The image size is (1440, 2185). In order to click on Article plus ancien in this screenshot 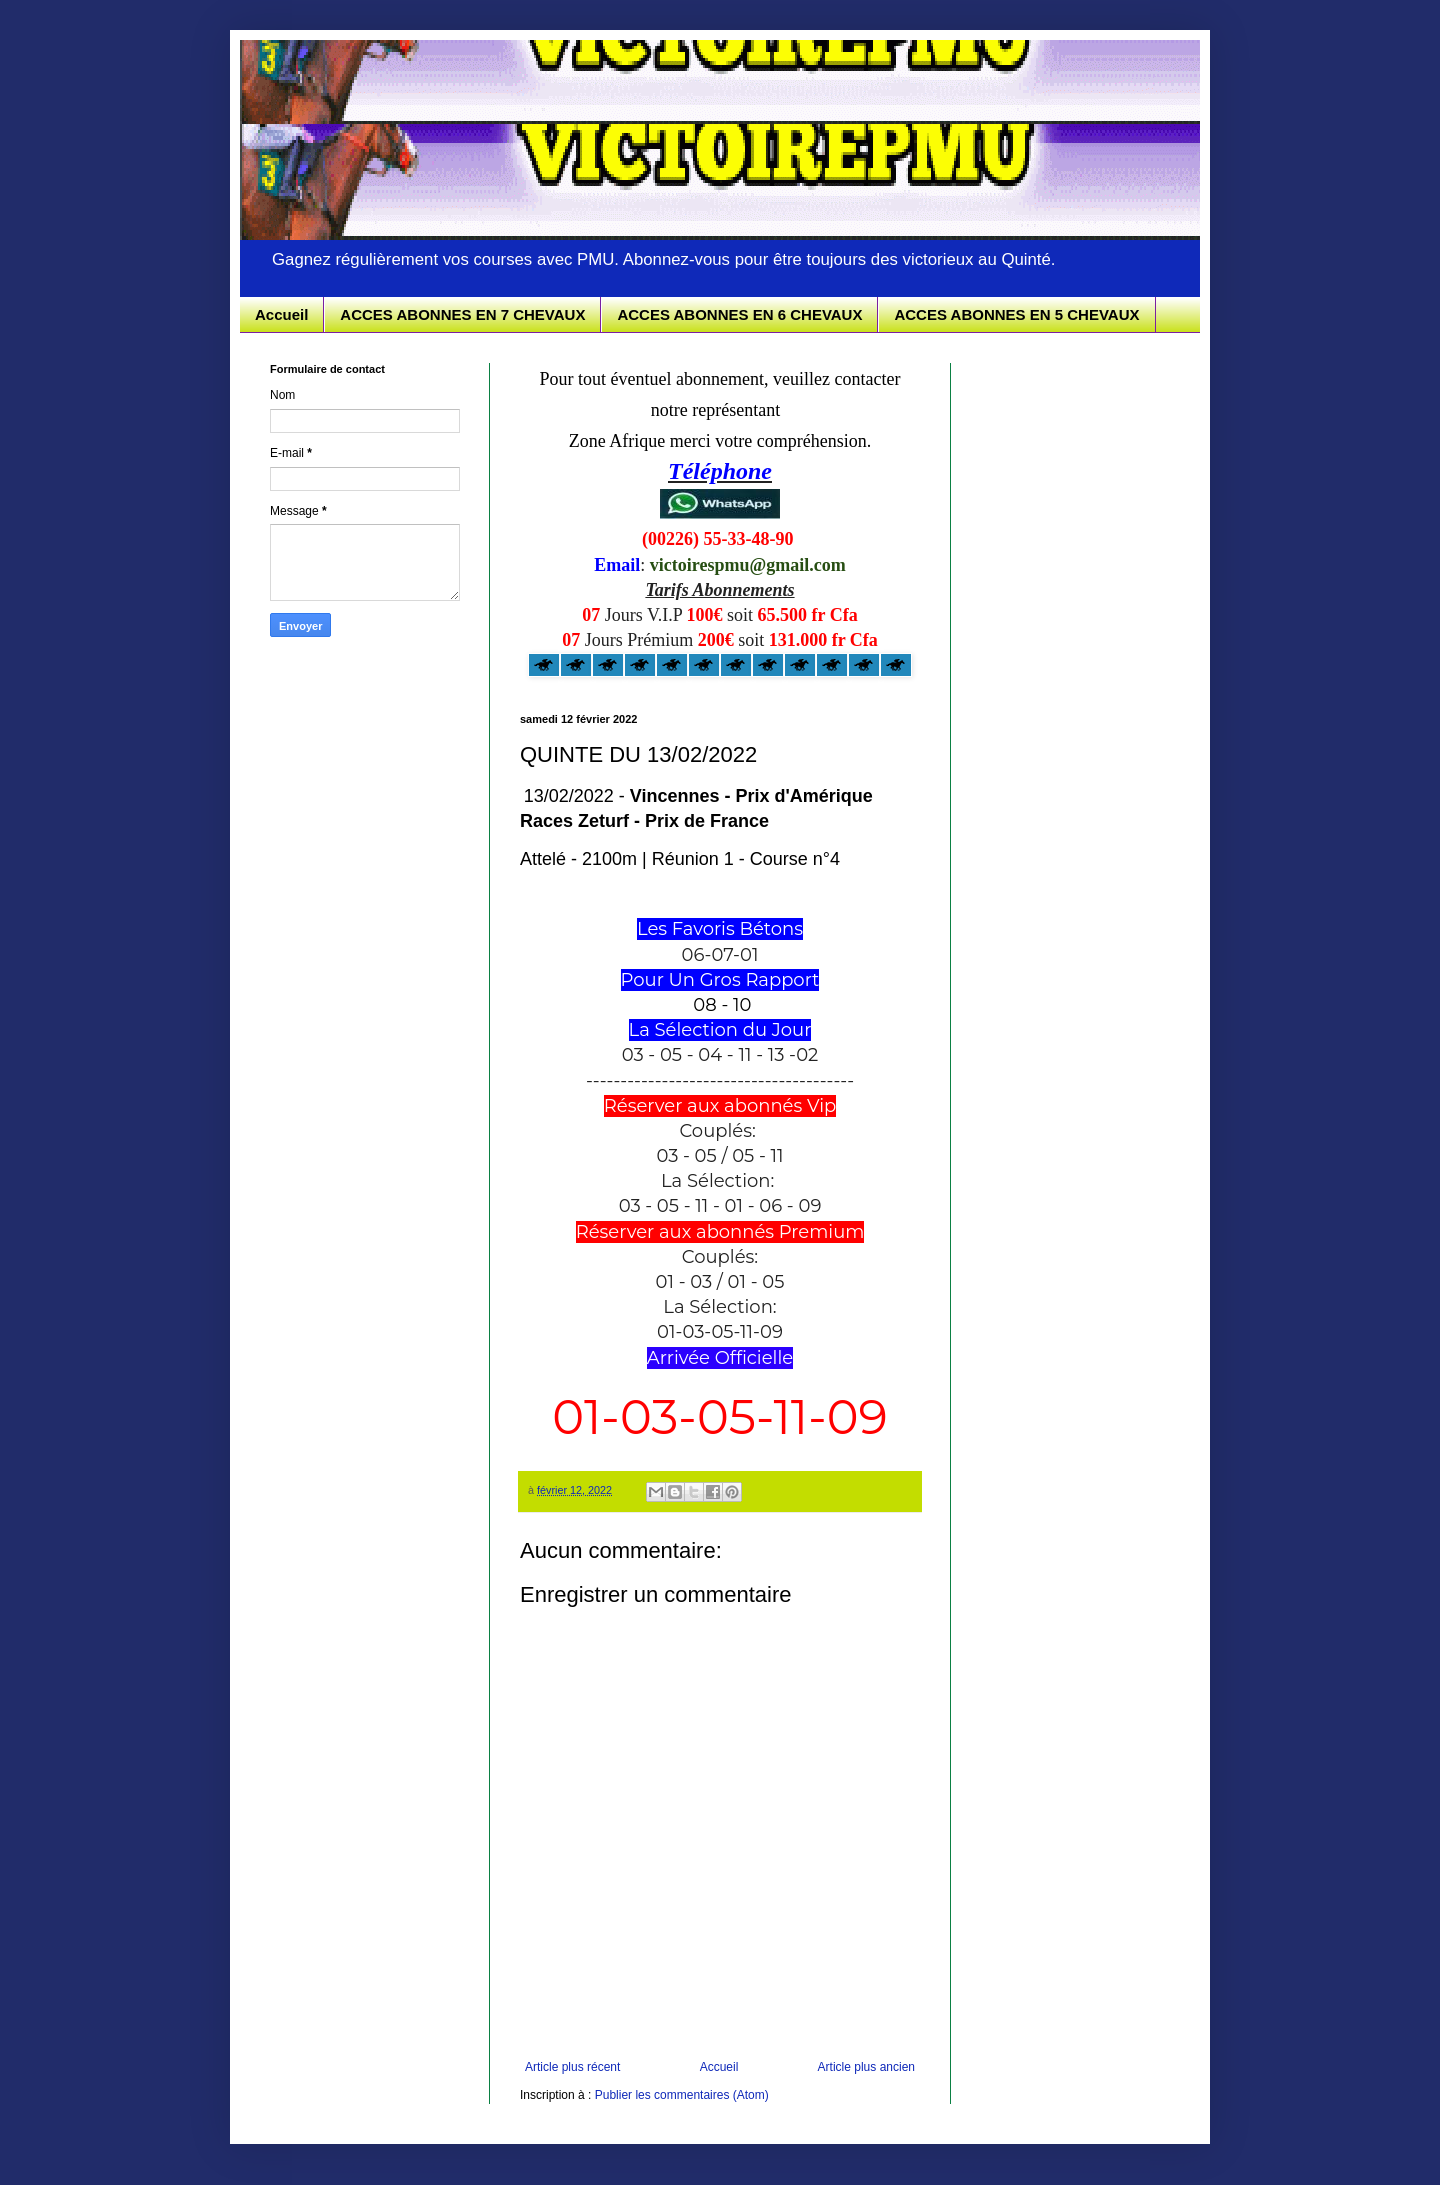, I will do `click(866, 2067)`.